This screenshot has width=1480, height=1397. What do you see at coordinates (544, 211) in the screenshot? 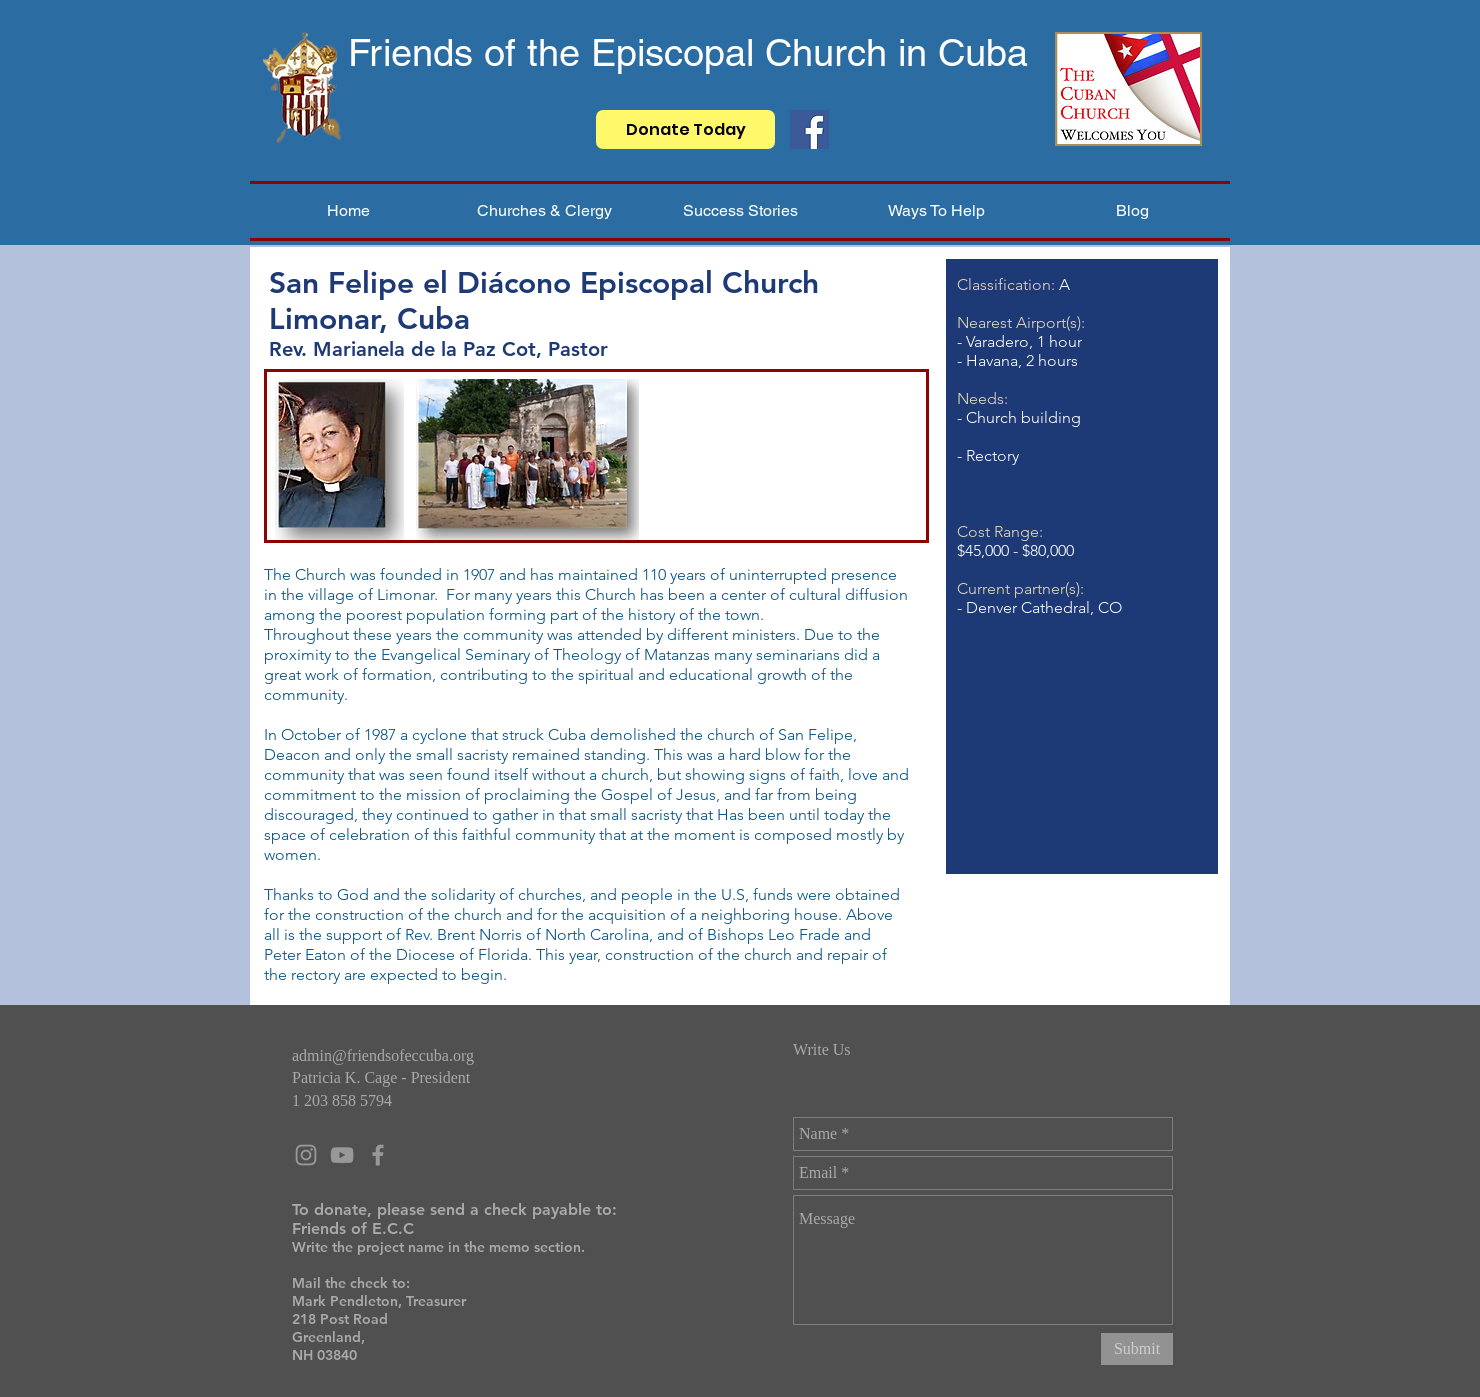
I see `[button]` at bounding box center [544, 211].